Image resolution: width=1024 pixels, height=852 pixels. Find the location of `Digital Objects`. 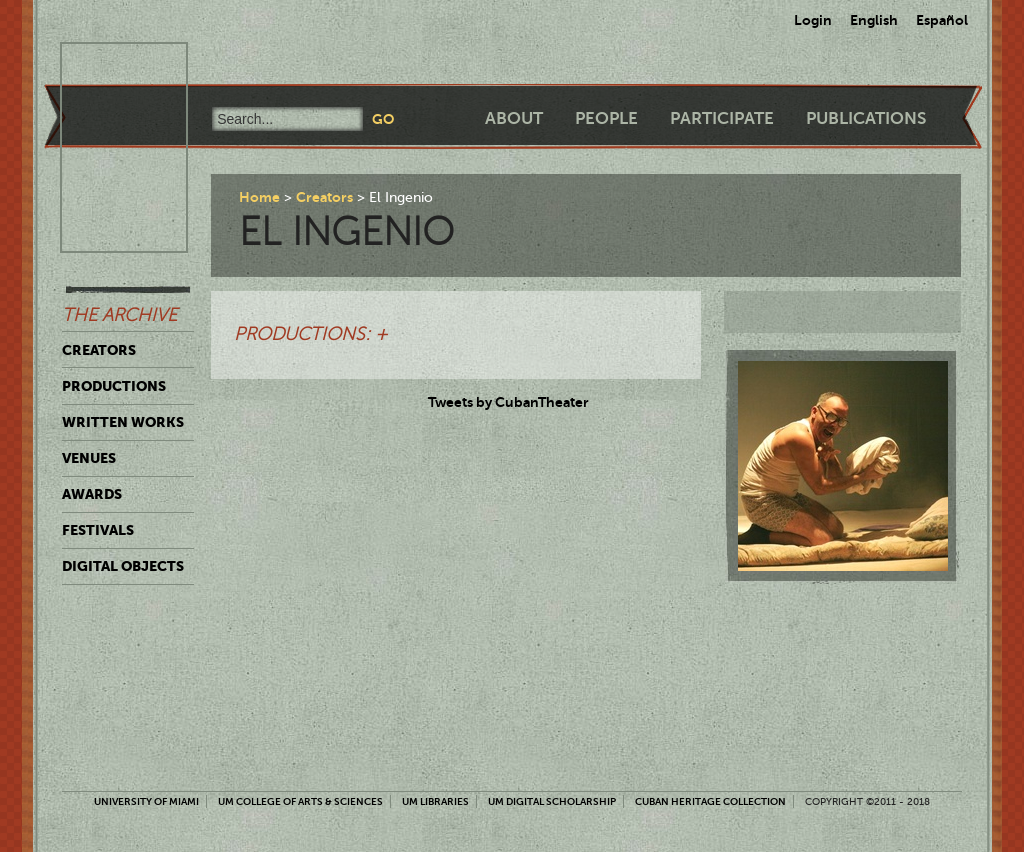

Digital Objects is located at coordinates (123, 566).